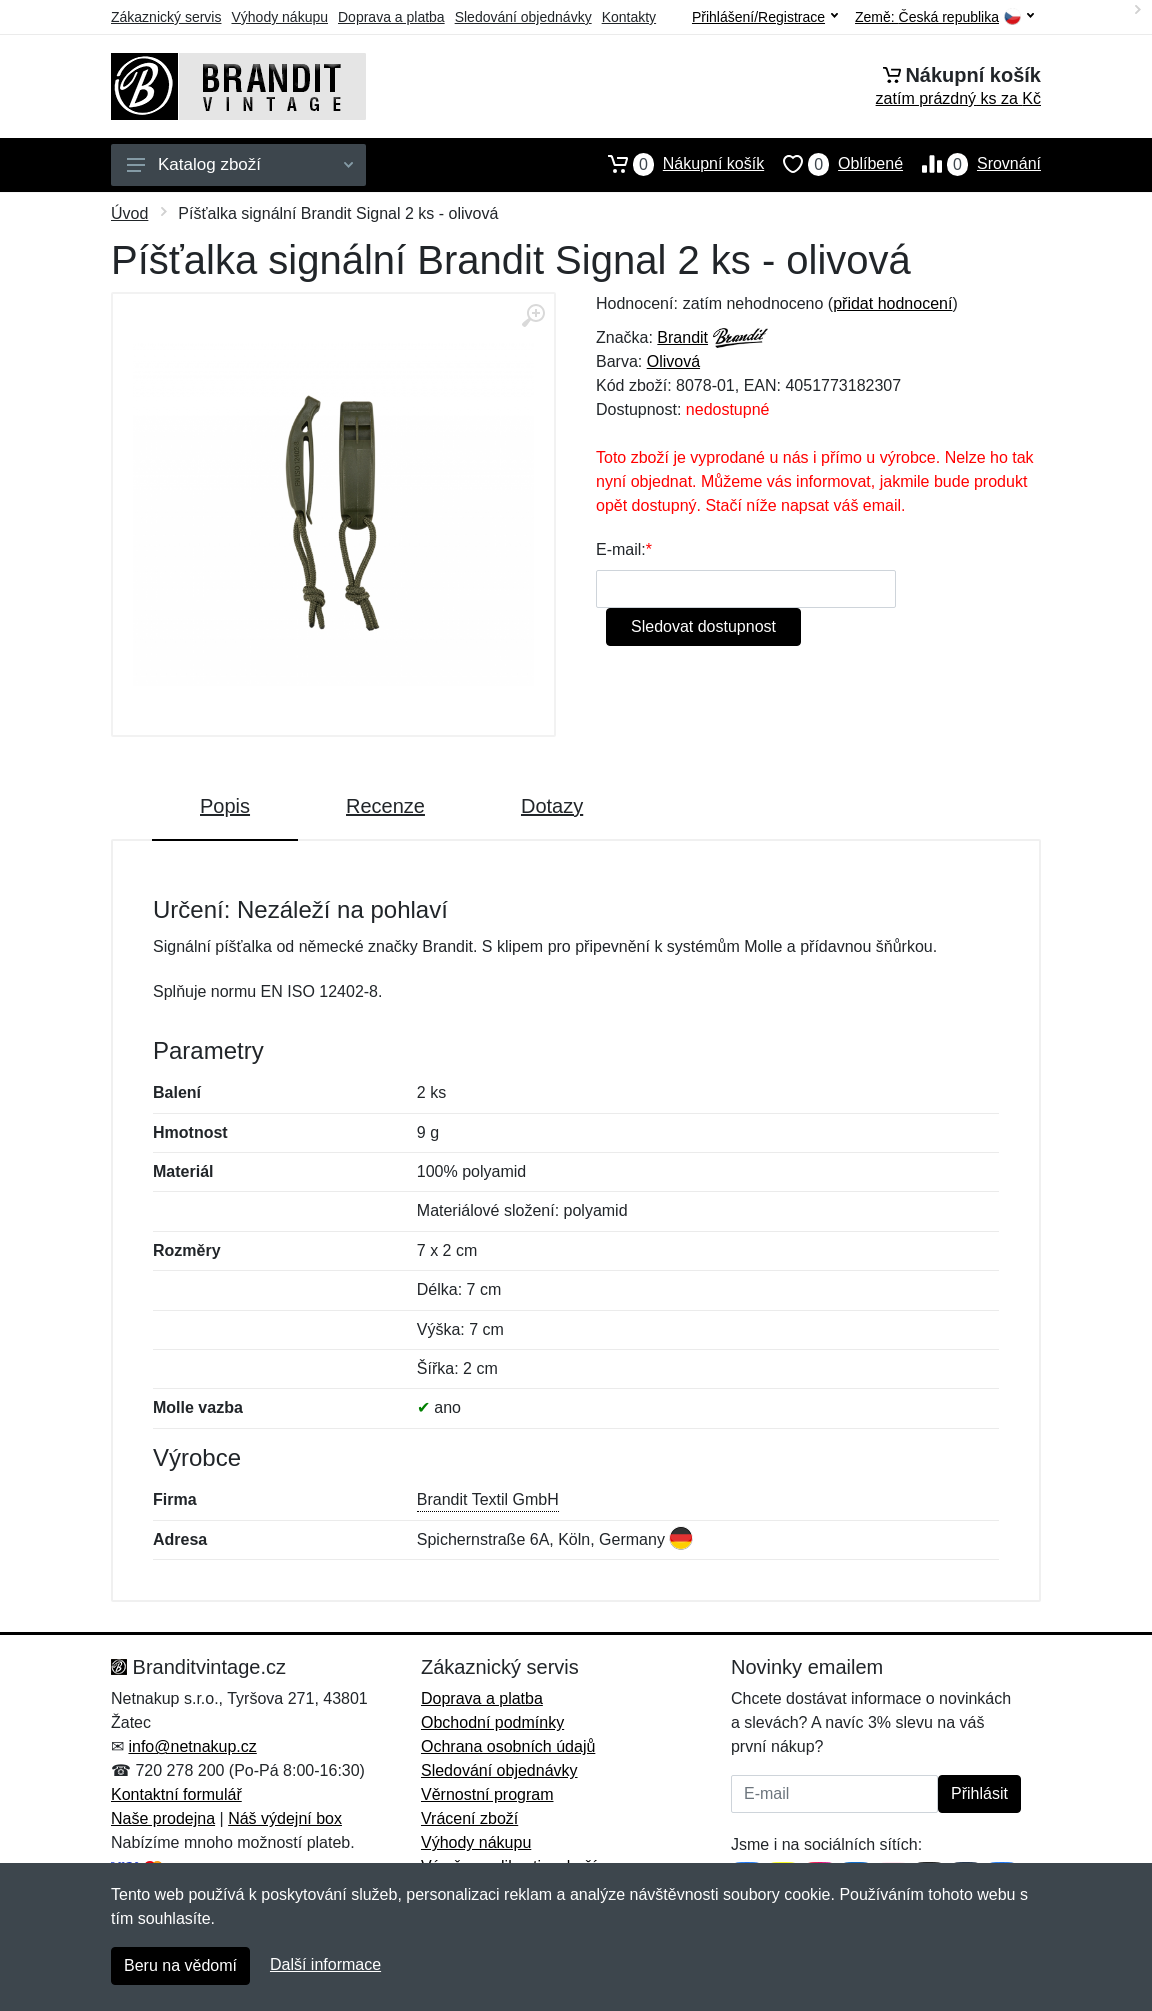 This screenshot has width=1152, height=2011. I want to click on Naše prodejna, so click(163, 1818).